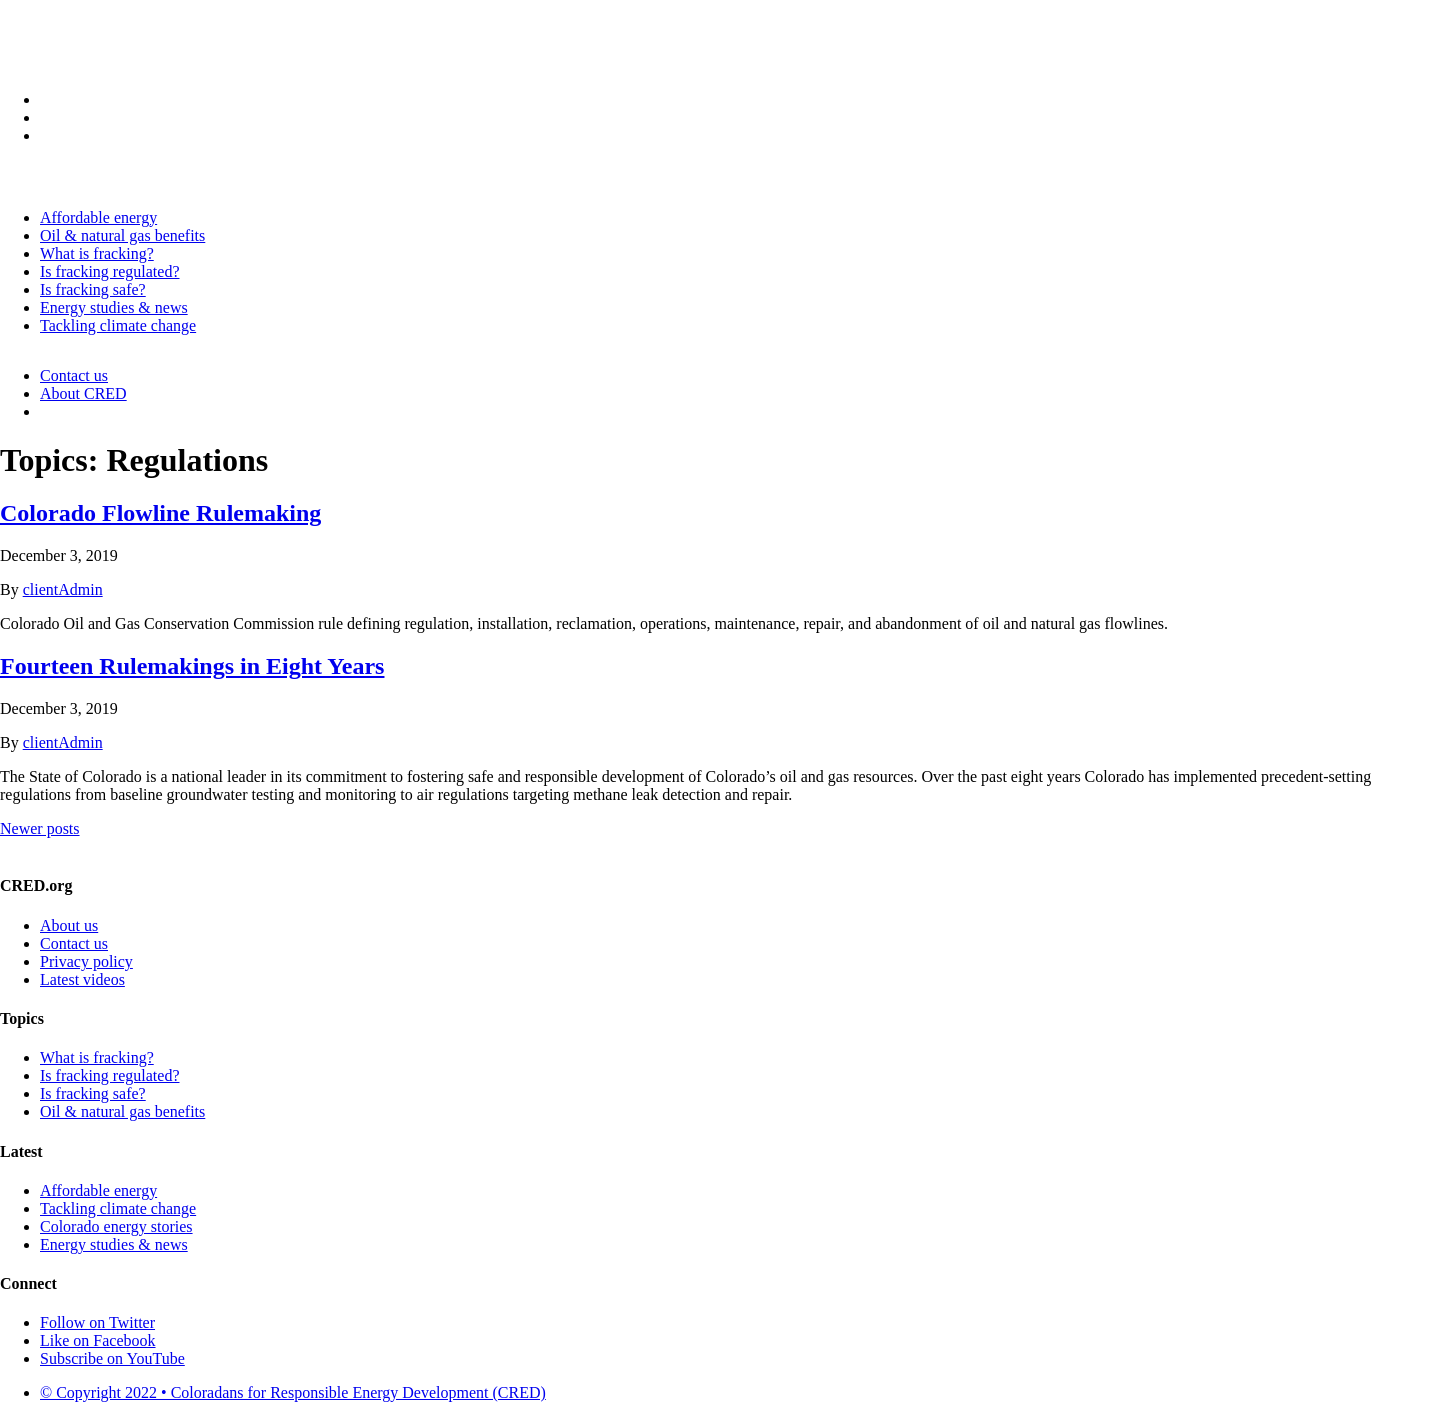 The width and height of the screenshot is (1436, 1418). I want to click on Follow on Twitter, so click(97, 1322).